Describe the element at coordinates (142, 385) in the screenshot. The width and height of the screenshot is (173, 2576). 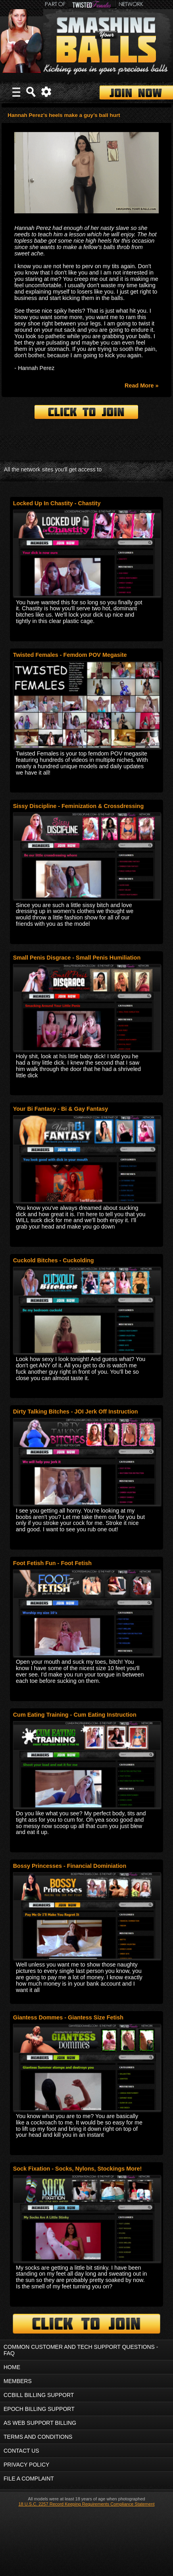
I see `Read More »` at that location.